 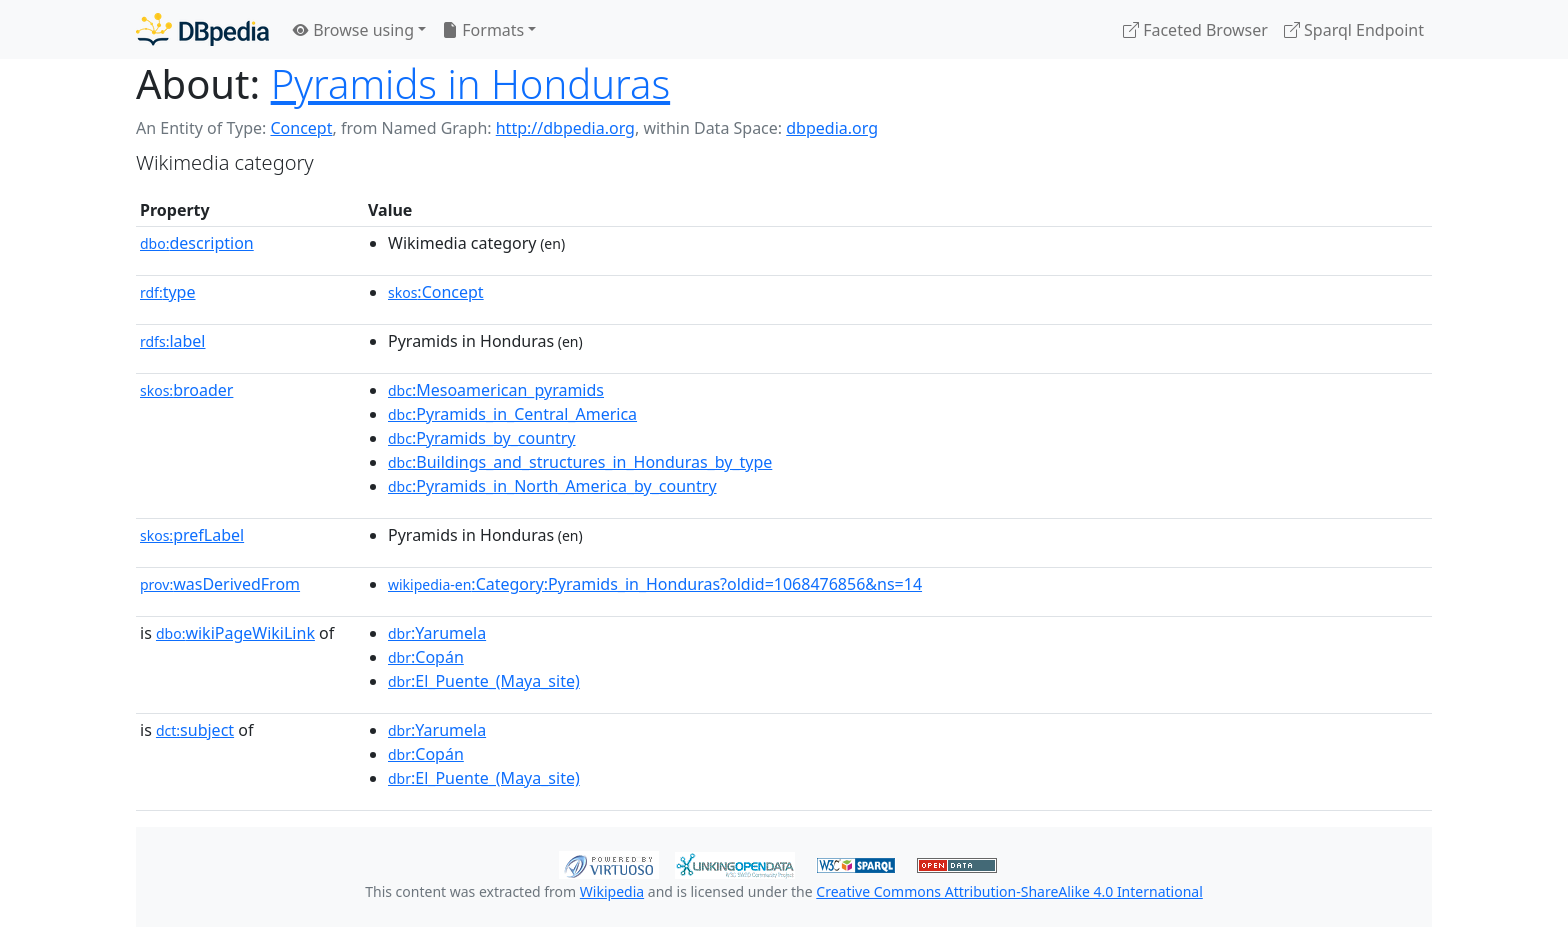 What do you see at coordinates (484, 681) in the screenshot?
I see `:El_Puente_(Maya_site)` at bounding box center [484, 681].